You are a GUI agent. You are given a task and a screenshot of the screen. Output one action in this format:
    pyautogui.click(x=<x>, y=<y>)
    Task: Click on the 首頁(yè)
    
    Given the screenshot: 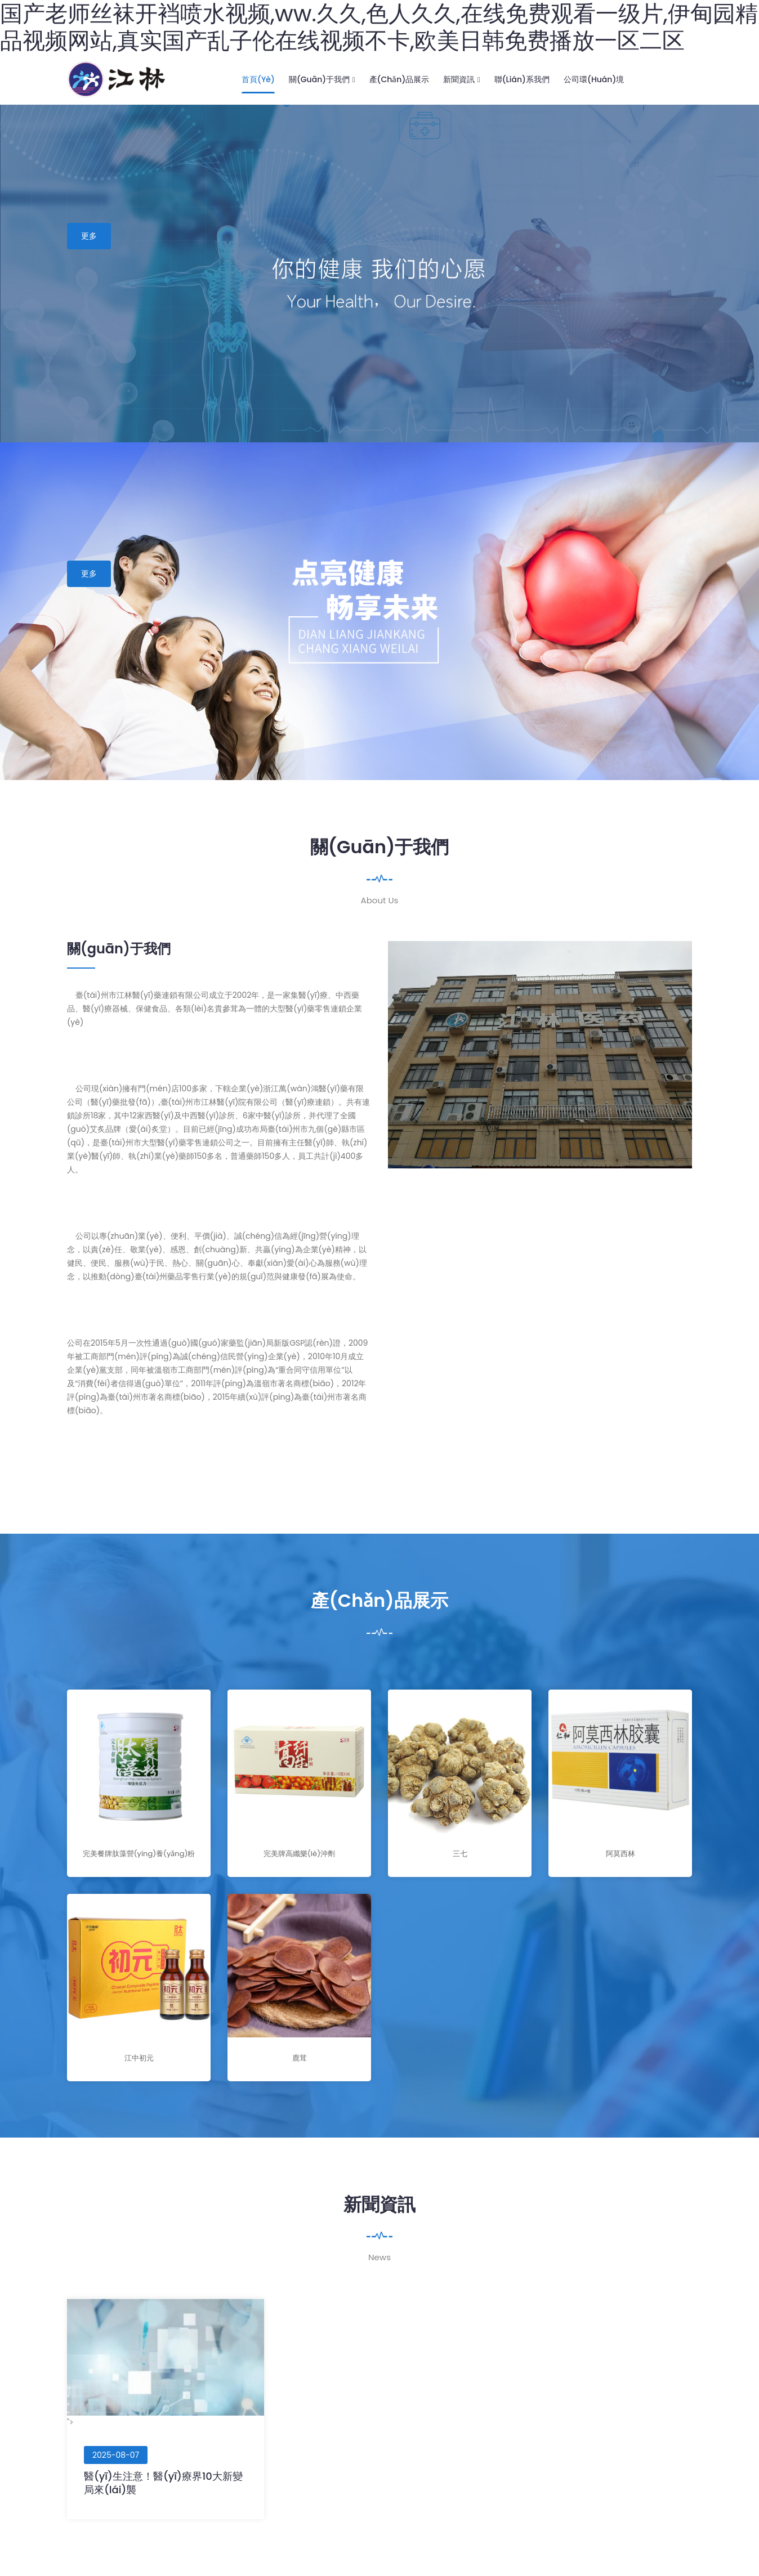 What is the action you would take?
    pyautogui.click(x=258, y=79)
    